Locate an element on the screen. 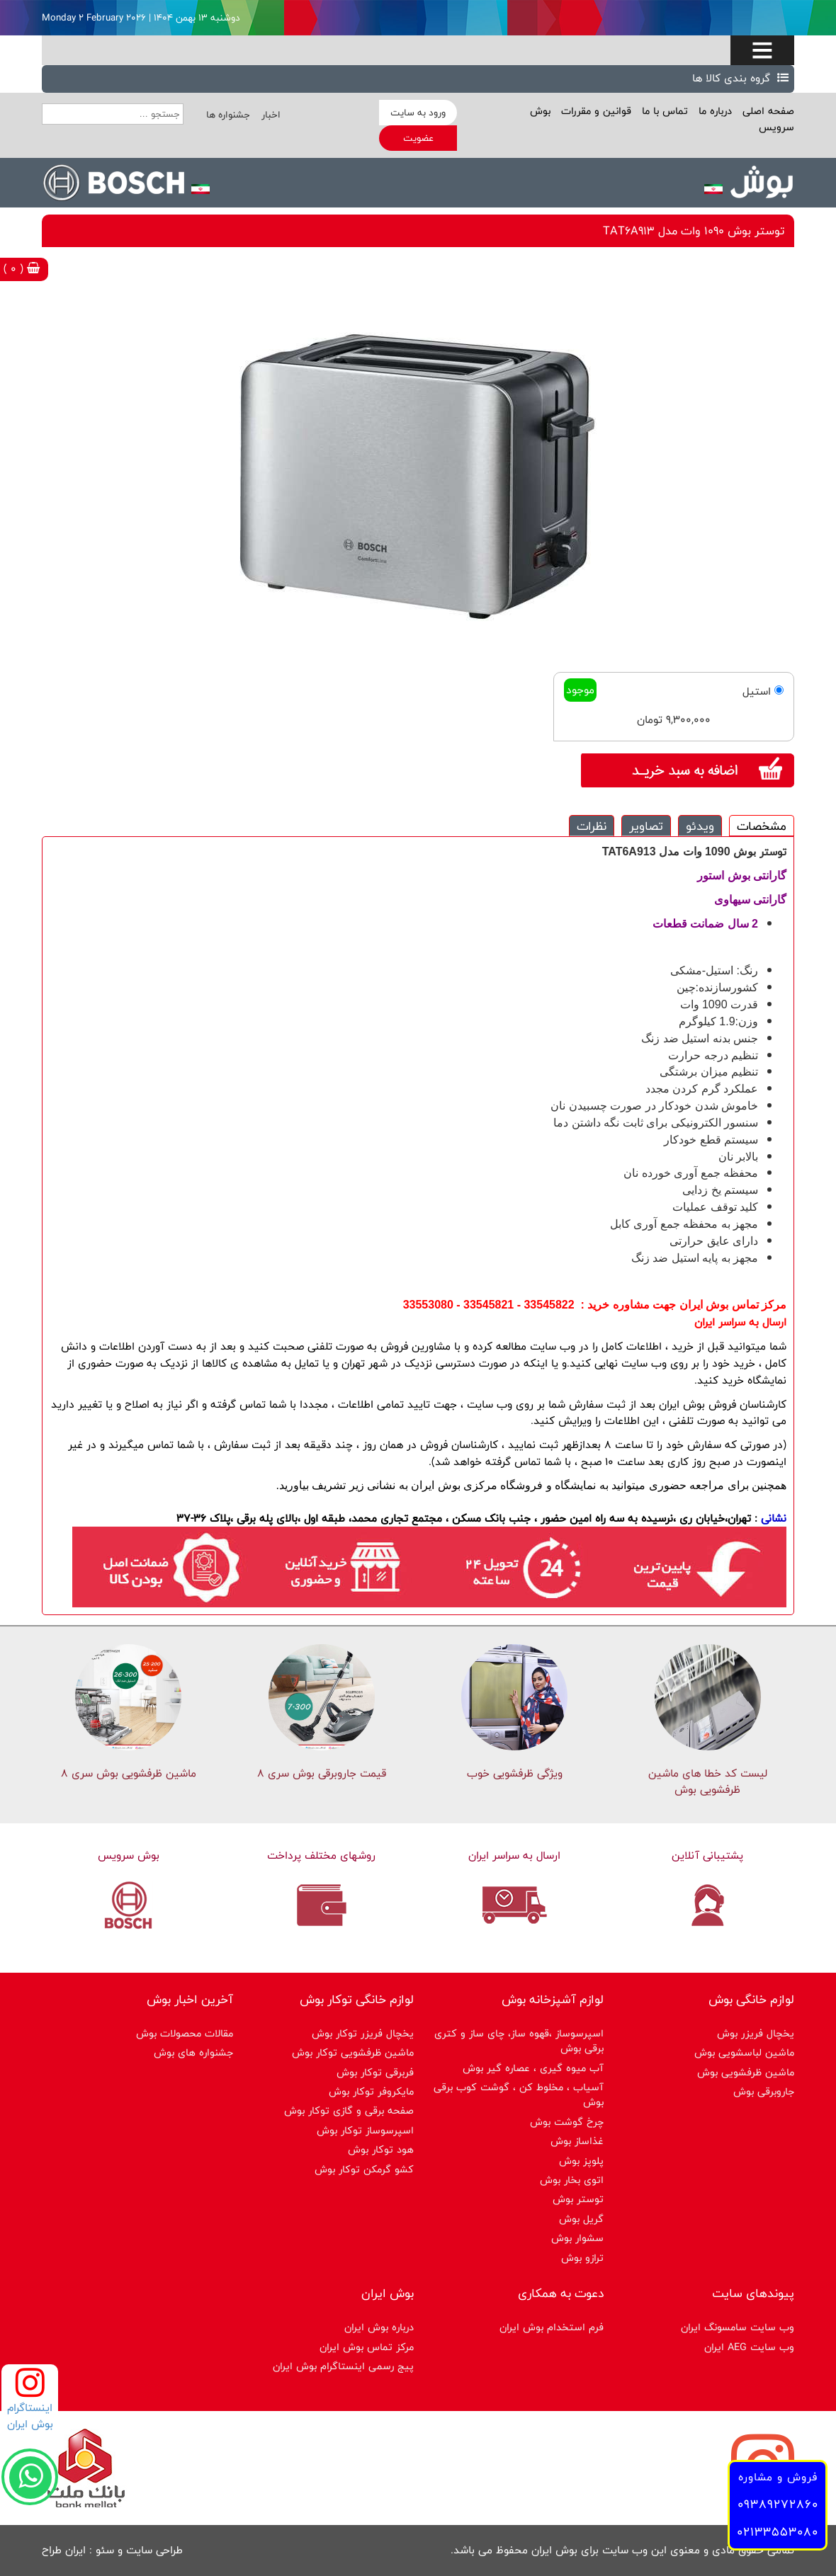 This screenshot has width=836, height=2576. یخچال فریزر توکار بوش is located at coordinates (363, 2033).